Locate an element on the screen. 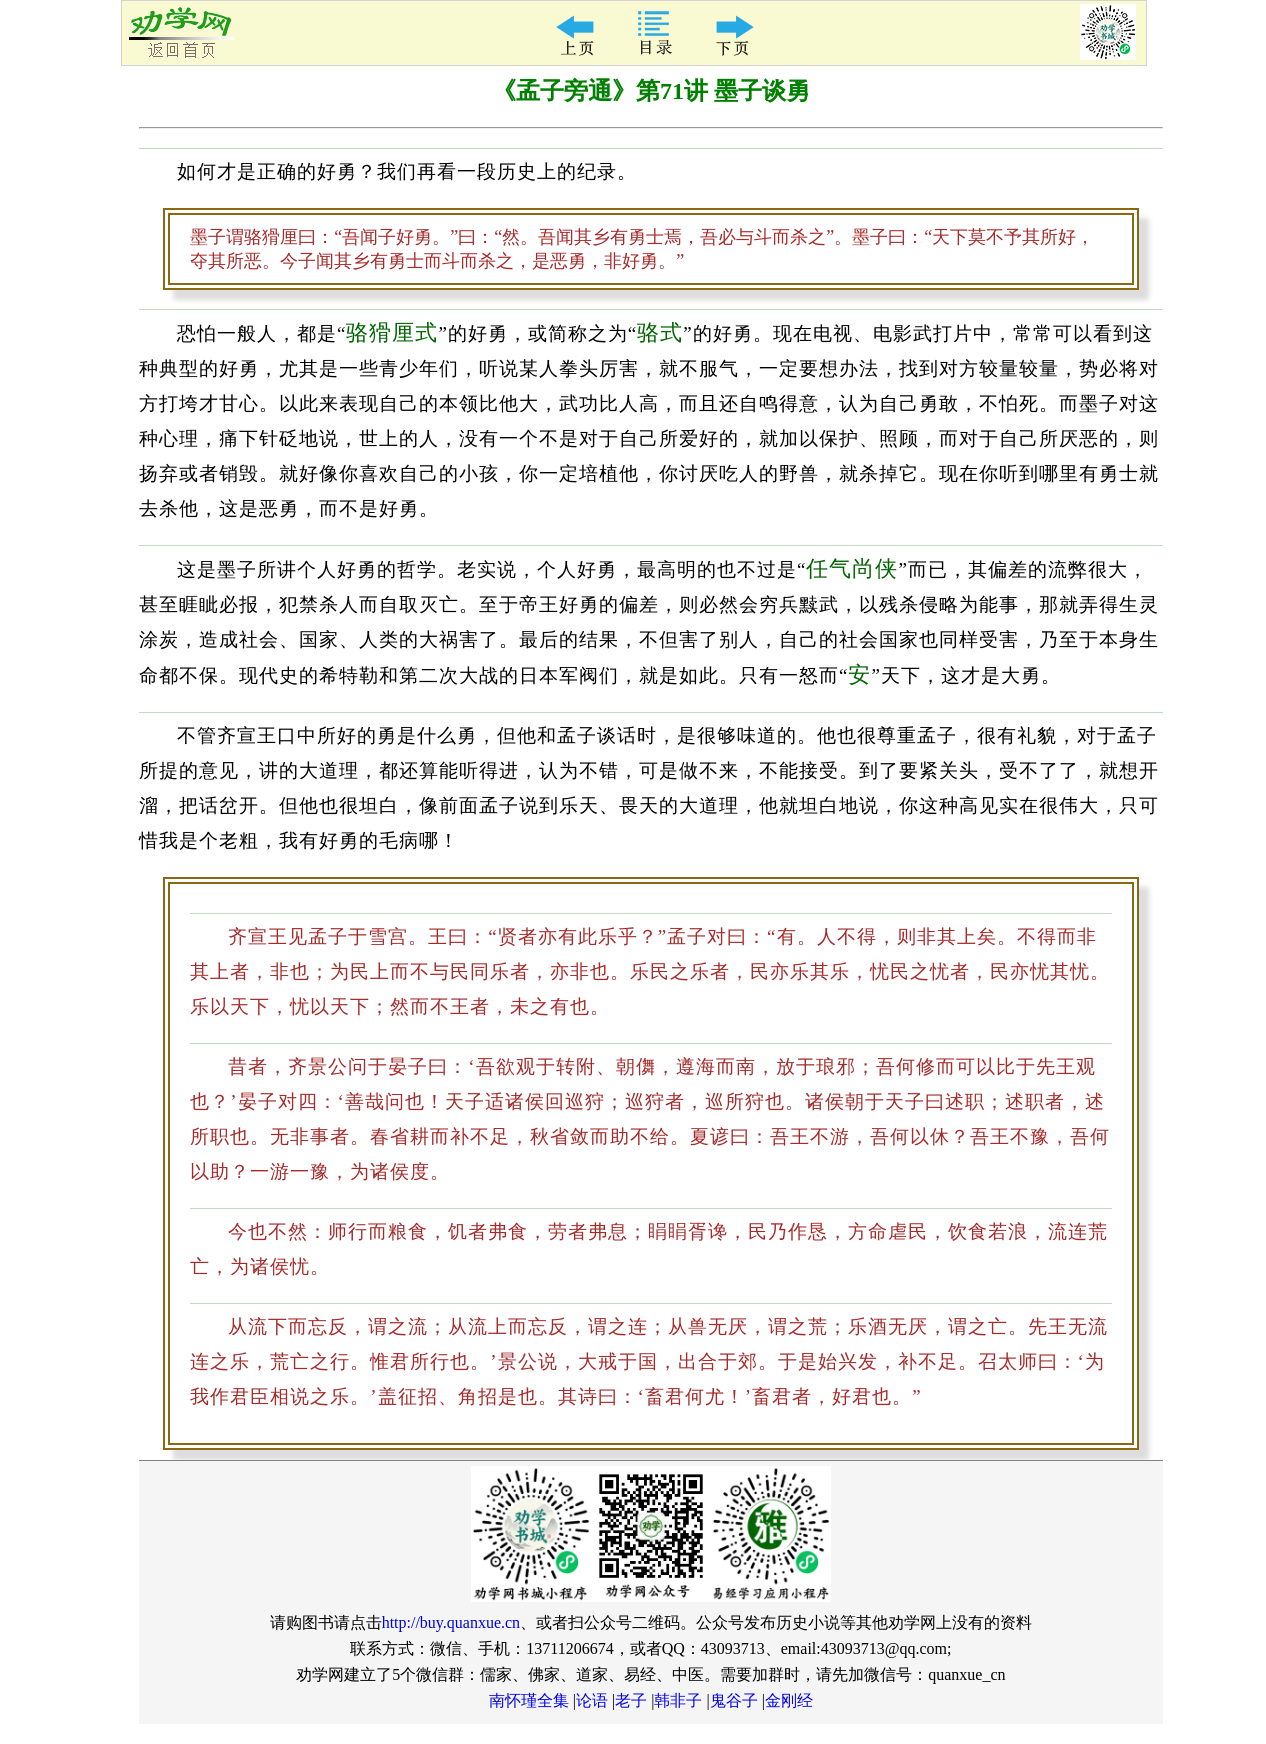  老子 is located at coordinates (631, 1700).